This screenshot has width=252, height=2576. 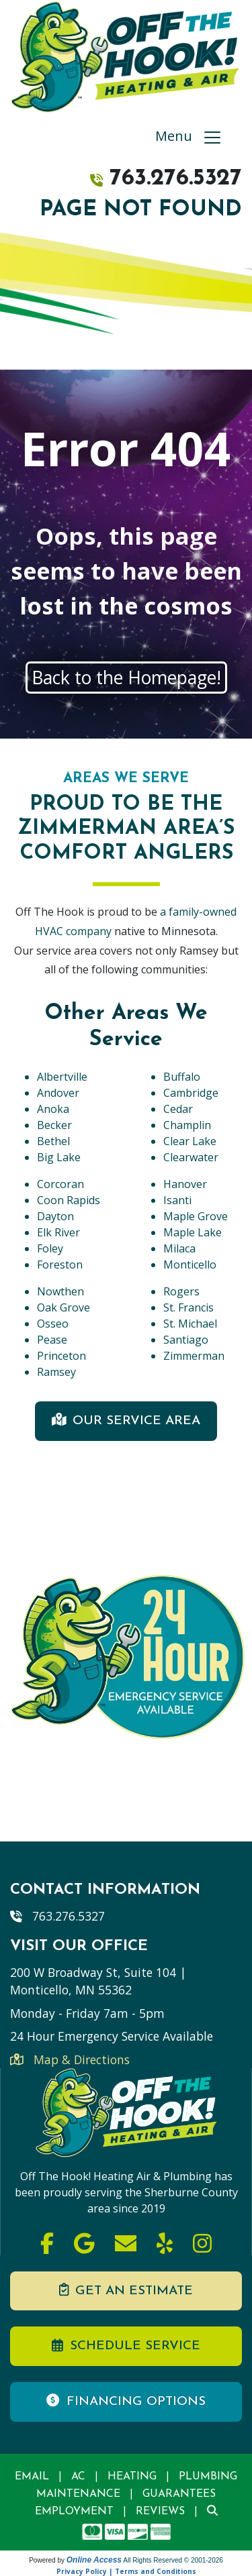 What do you see at coordinates (176, 179) in the screenshot?
I see `763.276.5327` at bounding box center [176, 179].